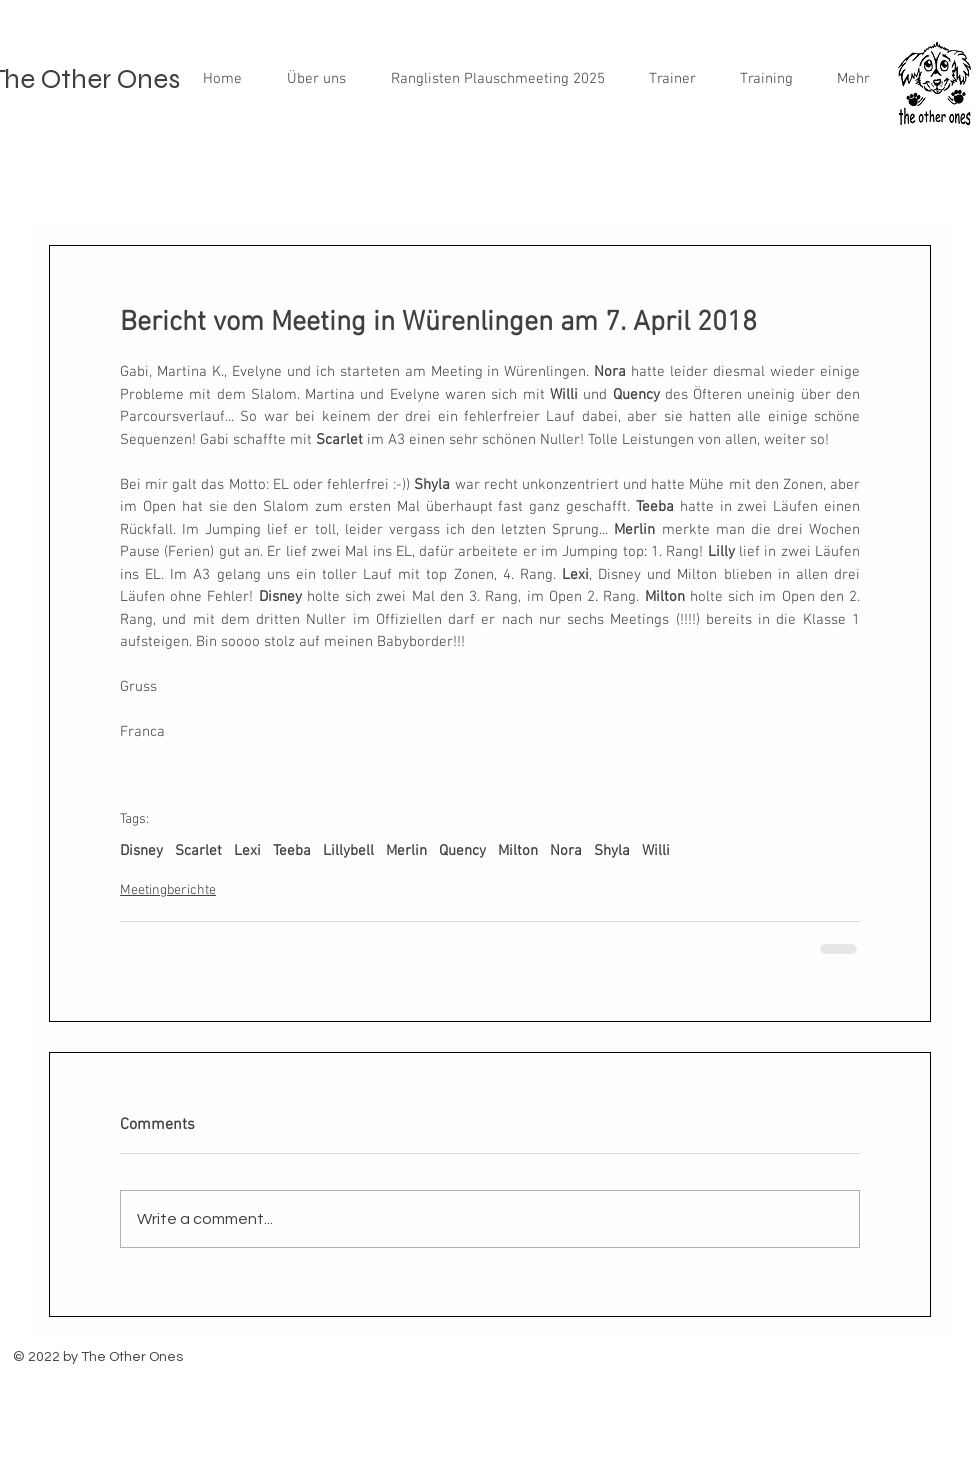 This screenshot has width=980, height=1484. I want to click on Disney, so click(141, 851).